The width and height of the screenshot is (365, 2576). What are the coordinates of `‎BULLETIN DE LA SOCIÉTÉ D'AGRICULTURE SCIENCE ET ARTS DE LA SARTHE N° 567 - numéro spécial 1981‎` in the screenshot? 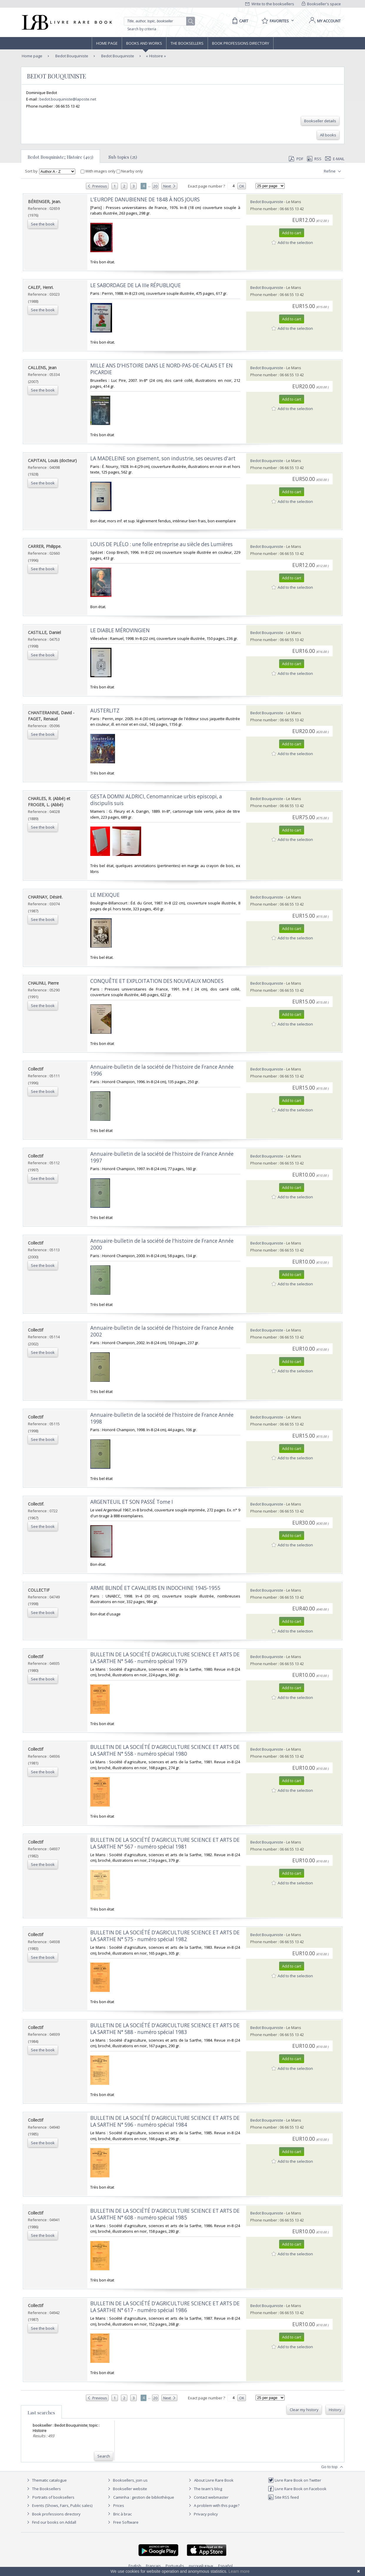 It's located at (165, 1843).